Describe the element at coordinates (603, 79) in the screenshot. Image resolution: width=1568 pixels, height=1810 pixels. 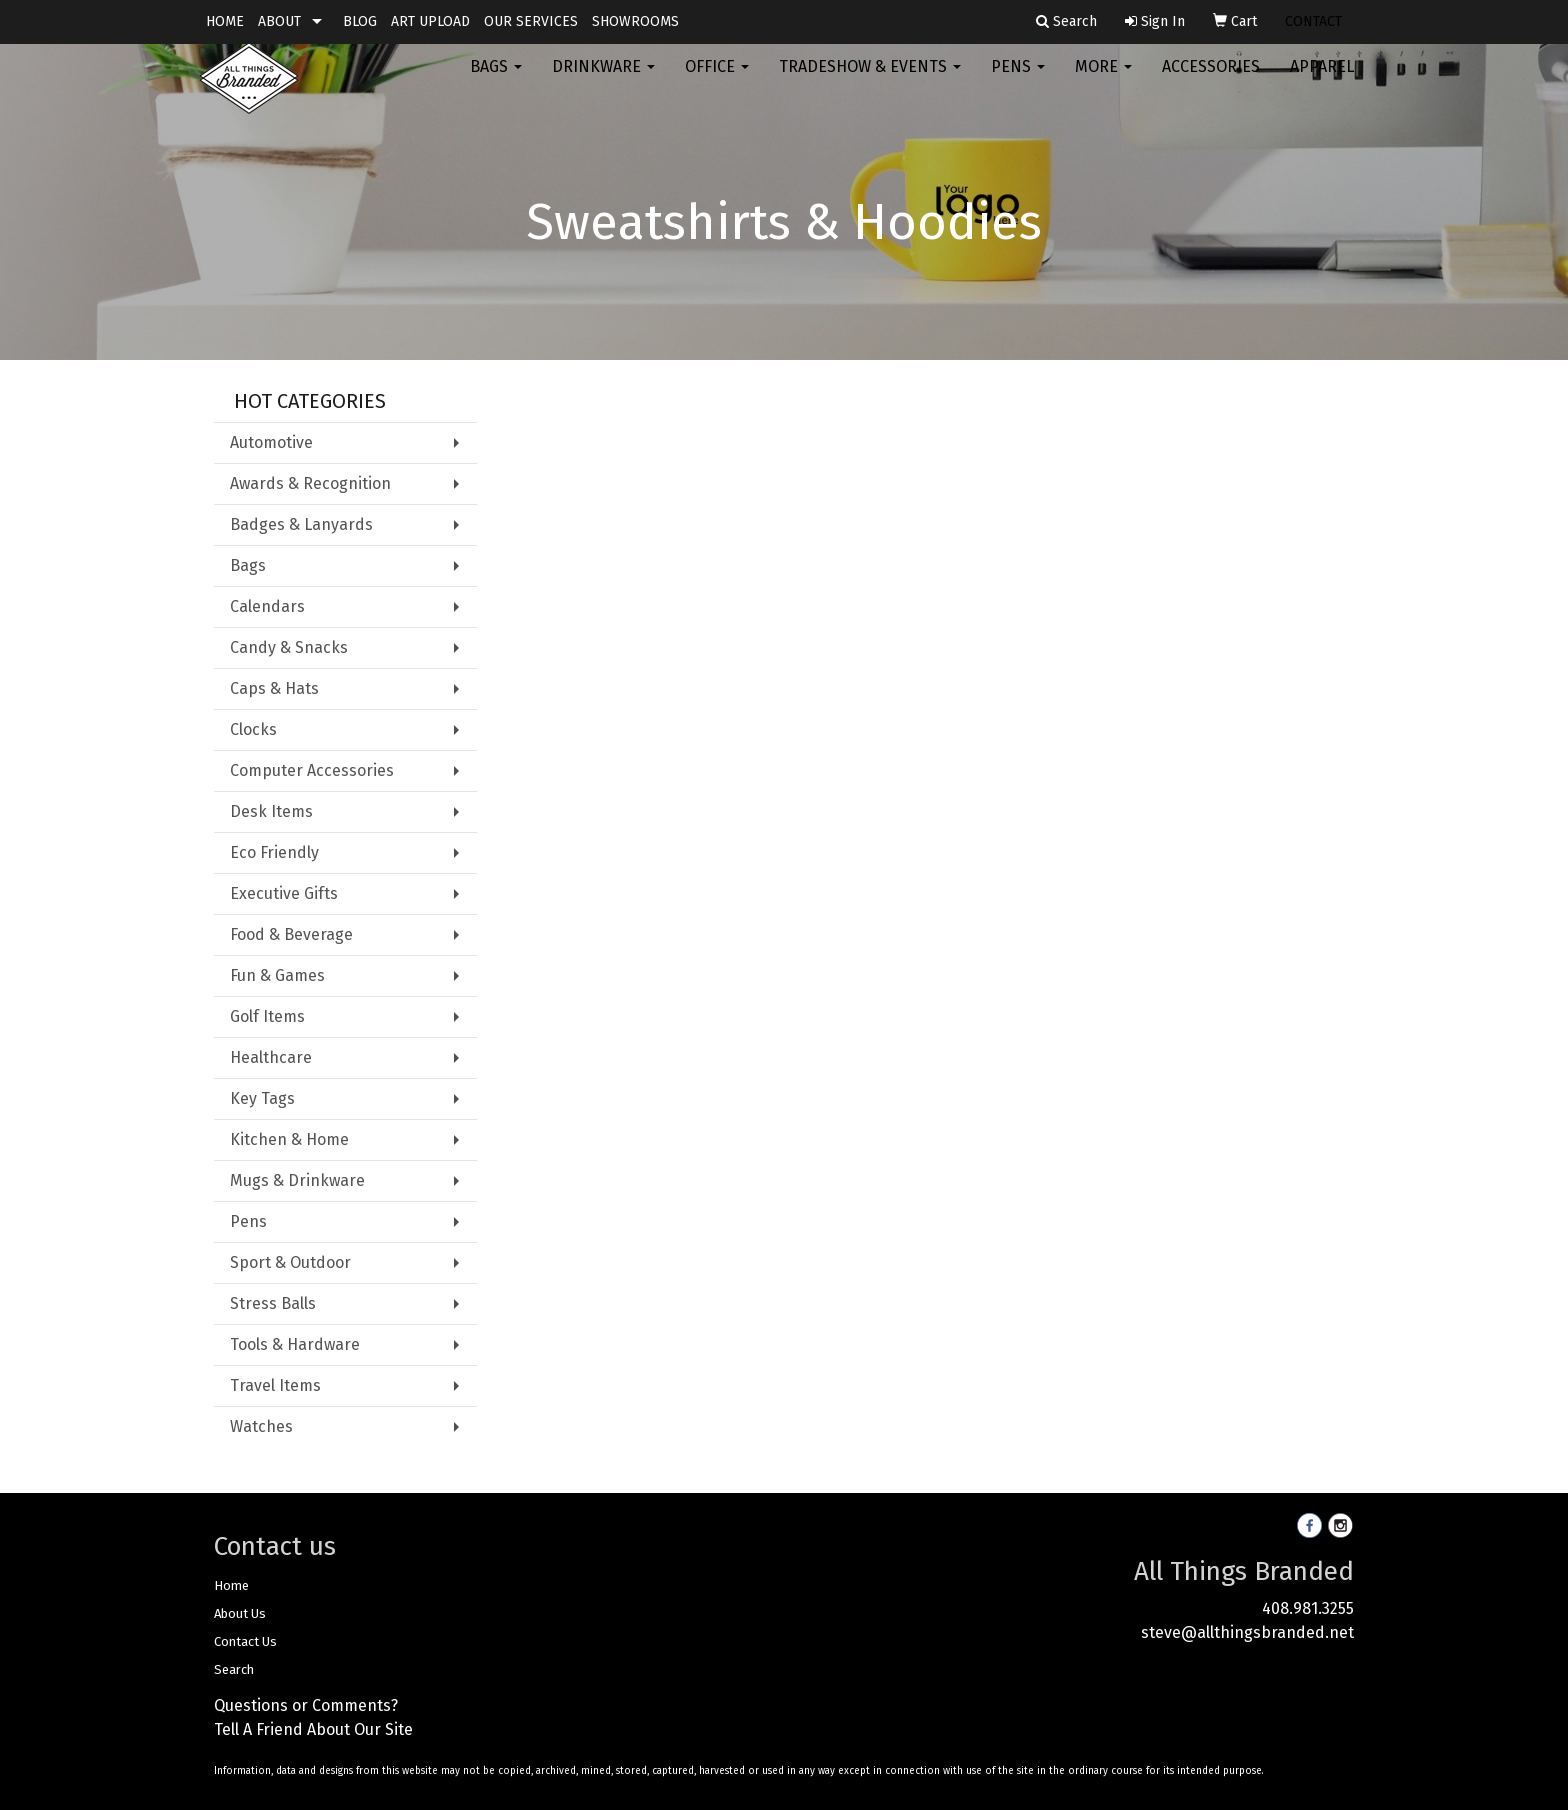
I see `Drinkware` at that location.